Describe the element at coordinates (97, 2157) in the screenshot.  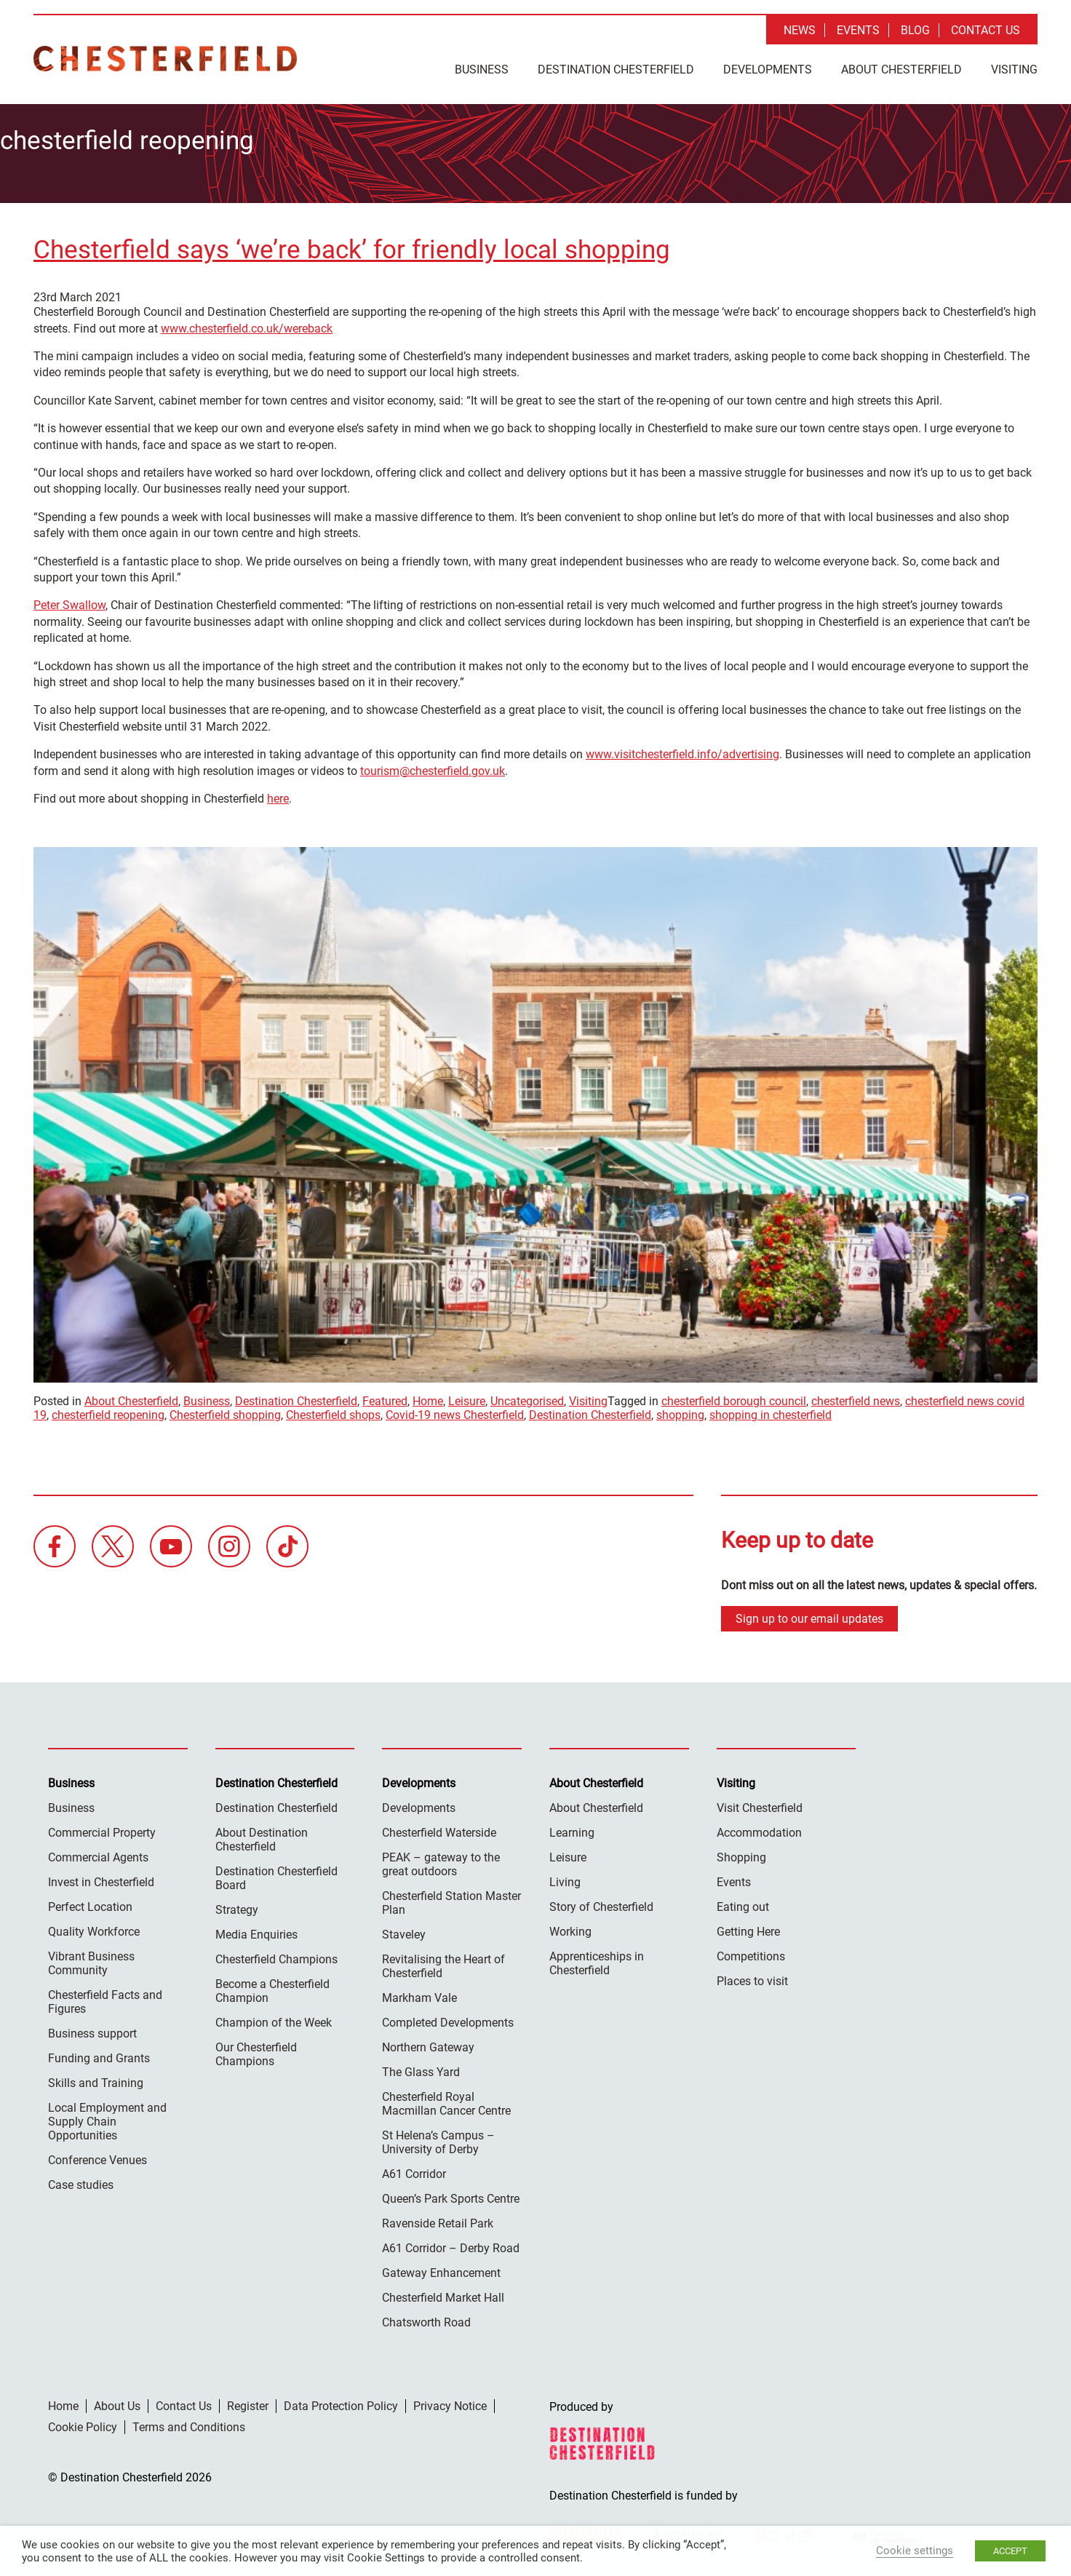
I see `Conference Venues` at that location.